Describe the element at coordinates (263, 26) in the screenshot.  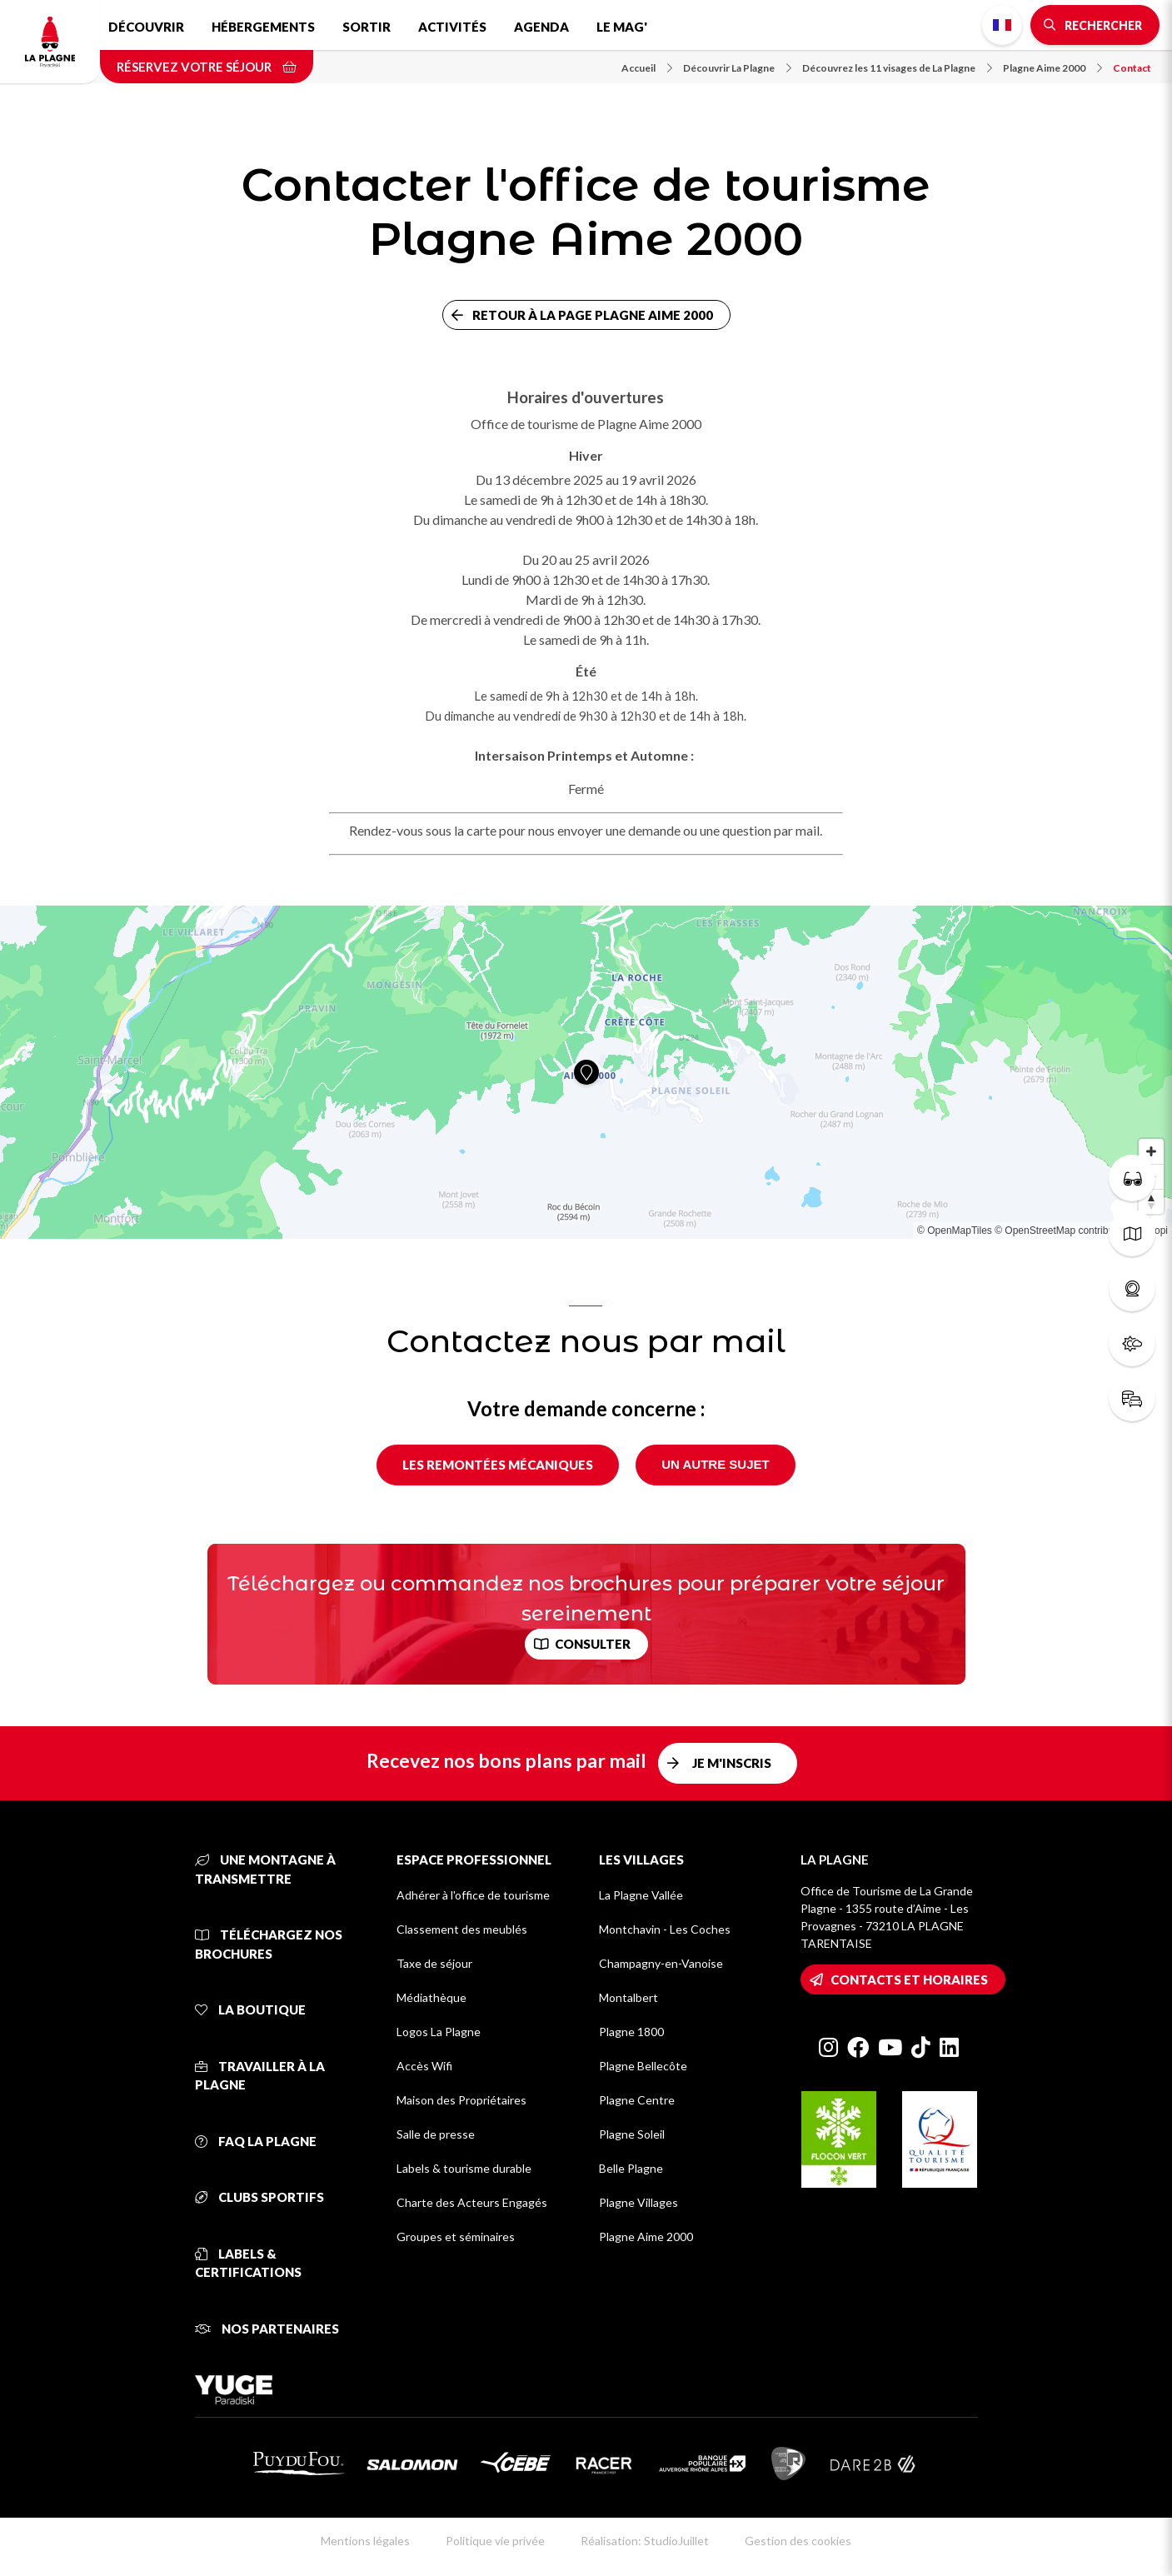
I see `Hébergements` at that location.